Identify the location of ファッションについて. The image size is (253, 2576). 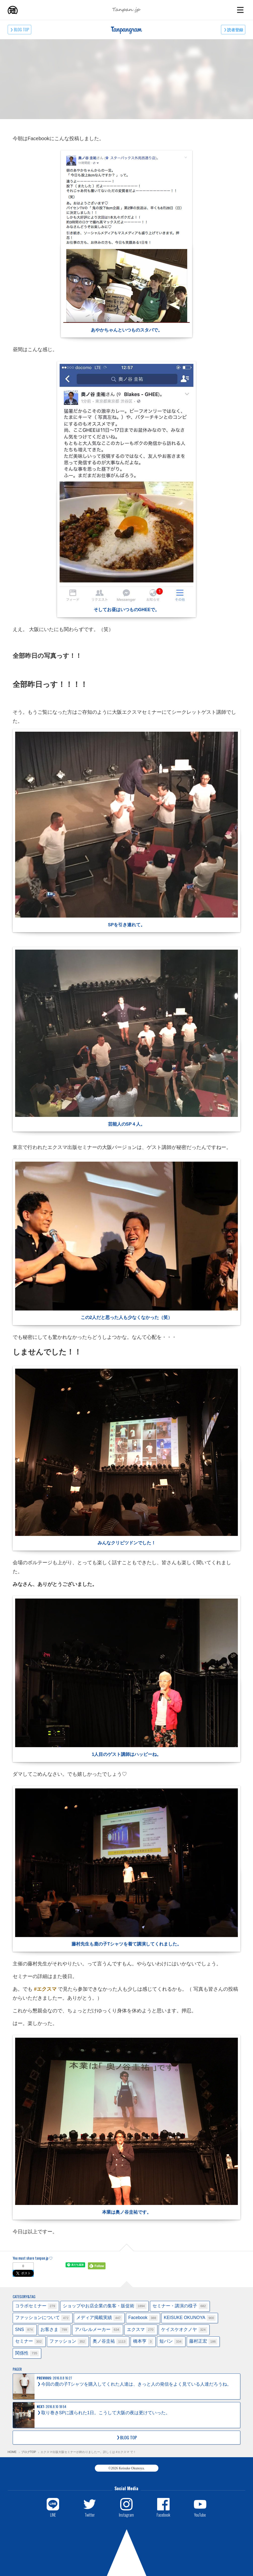
(42, 2318).